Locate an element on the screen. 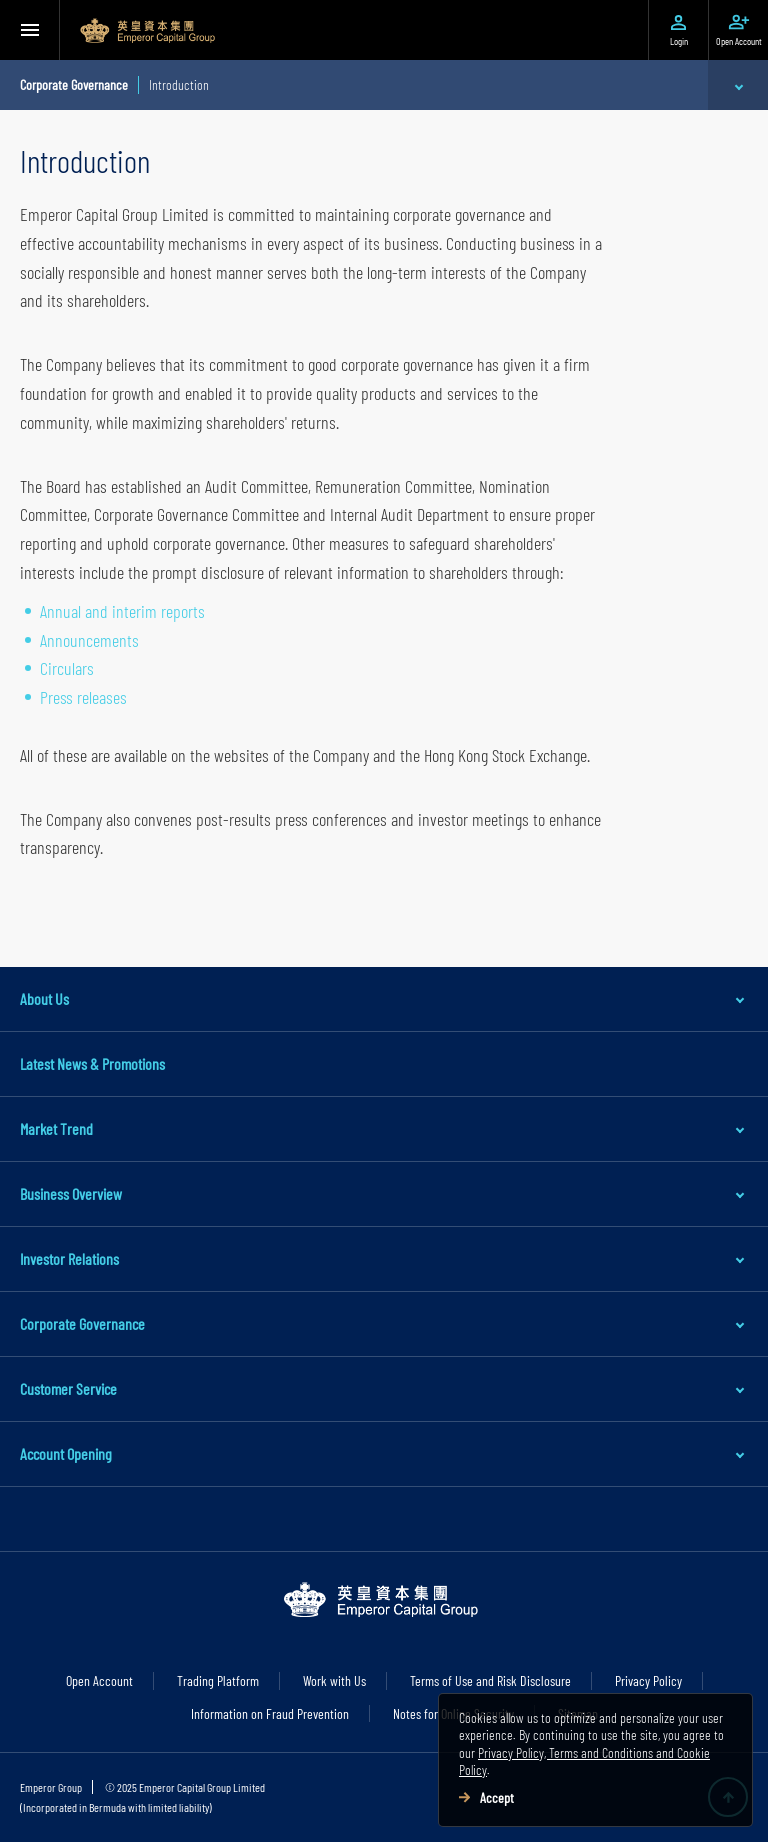  Press releases is located at coordinates (83, 697).